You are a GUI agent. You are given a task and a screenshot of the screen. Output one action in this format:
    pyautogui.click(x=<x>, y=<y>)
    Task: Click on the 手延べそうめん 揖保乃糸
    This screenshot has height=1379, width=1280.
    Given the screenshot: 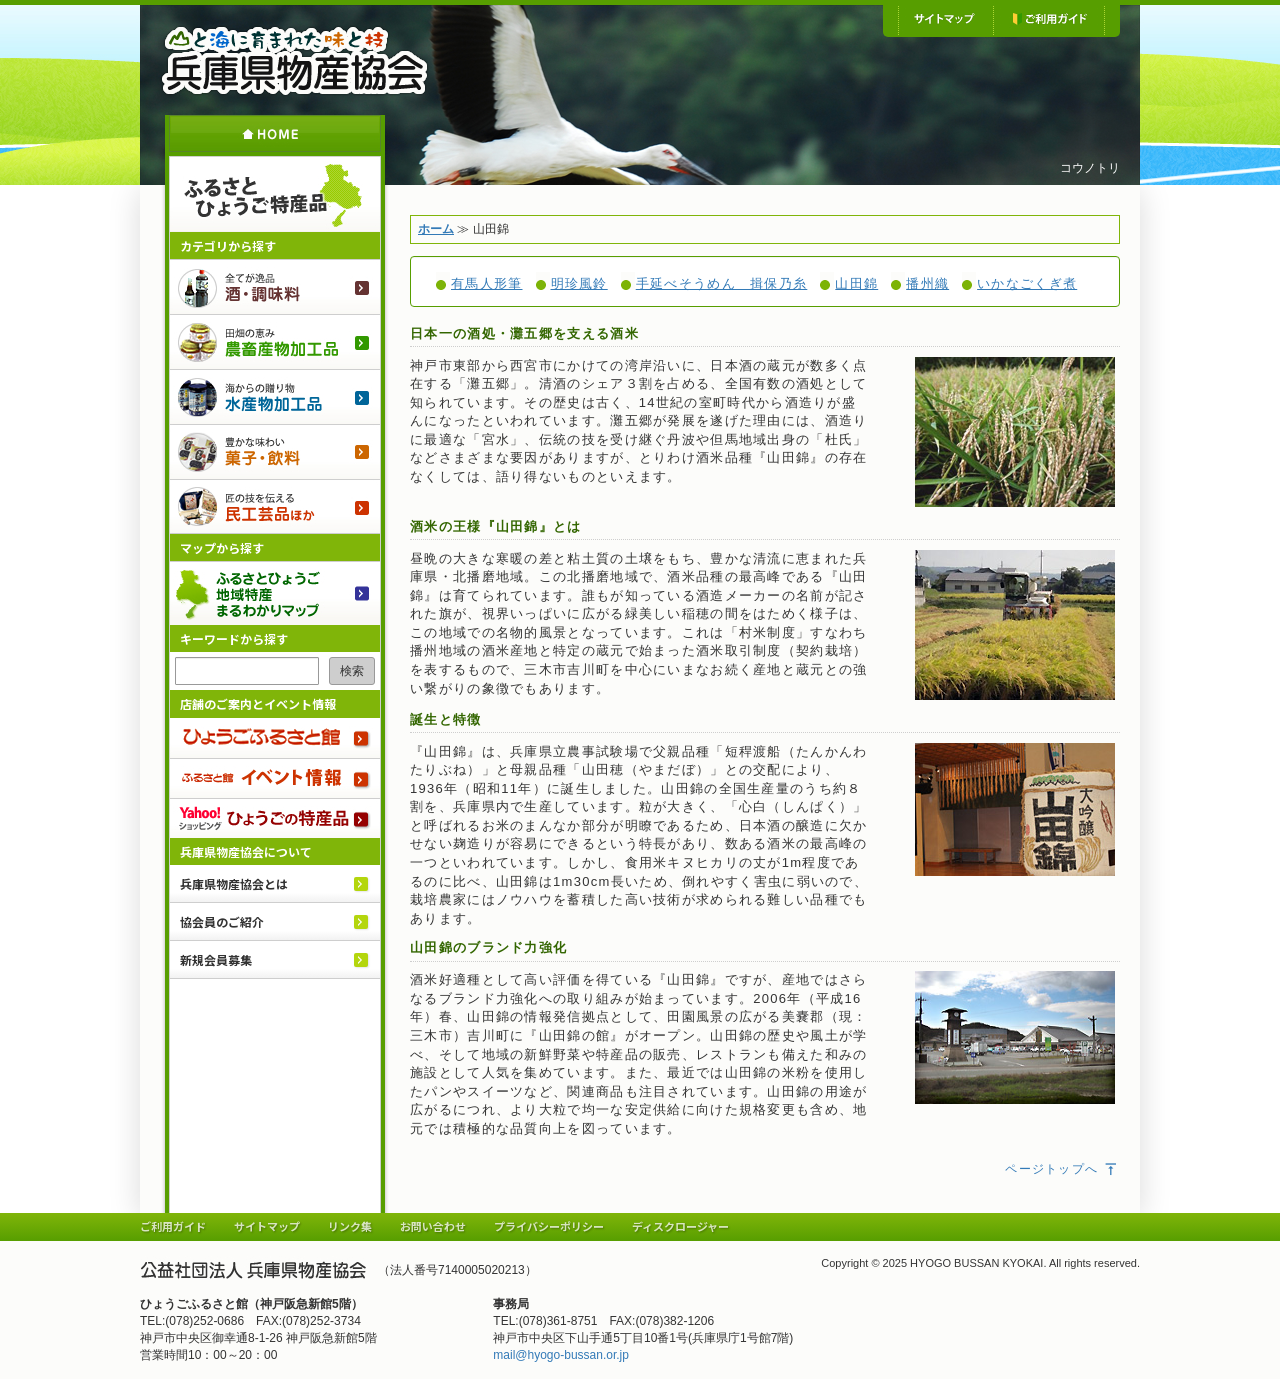 What is the action you would take?
    pyautogui.click(x=722, y=283)
    